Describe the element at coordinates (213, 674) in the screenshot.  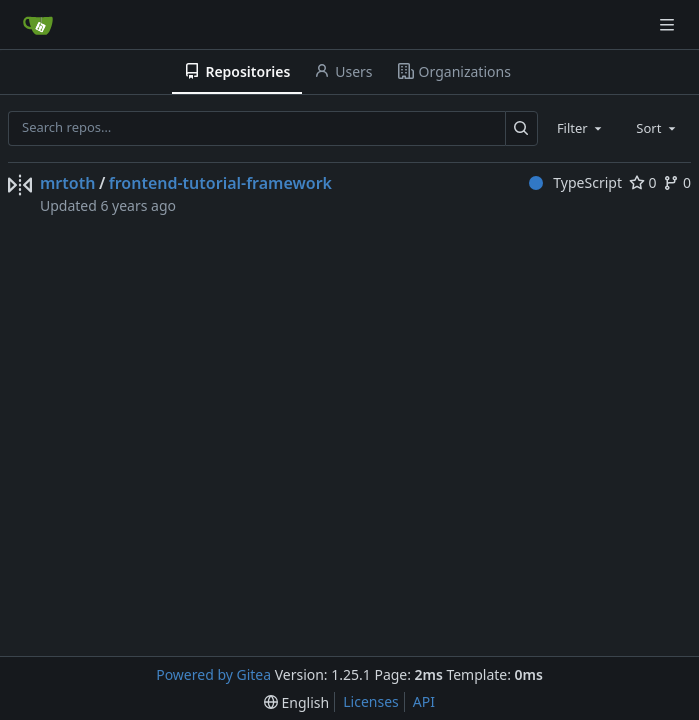
I see `Powered by Gitea` at that location.